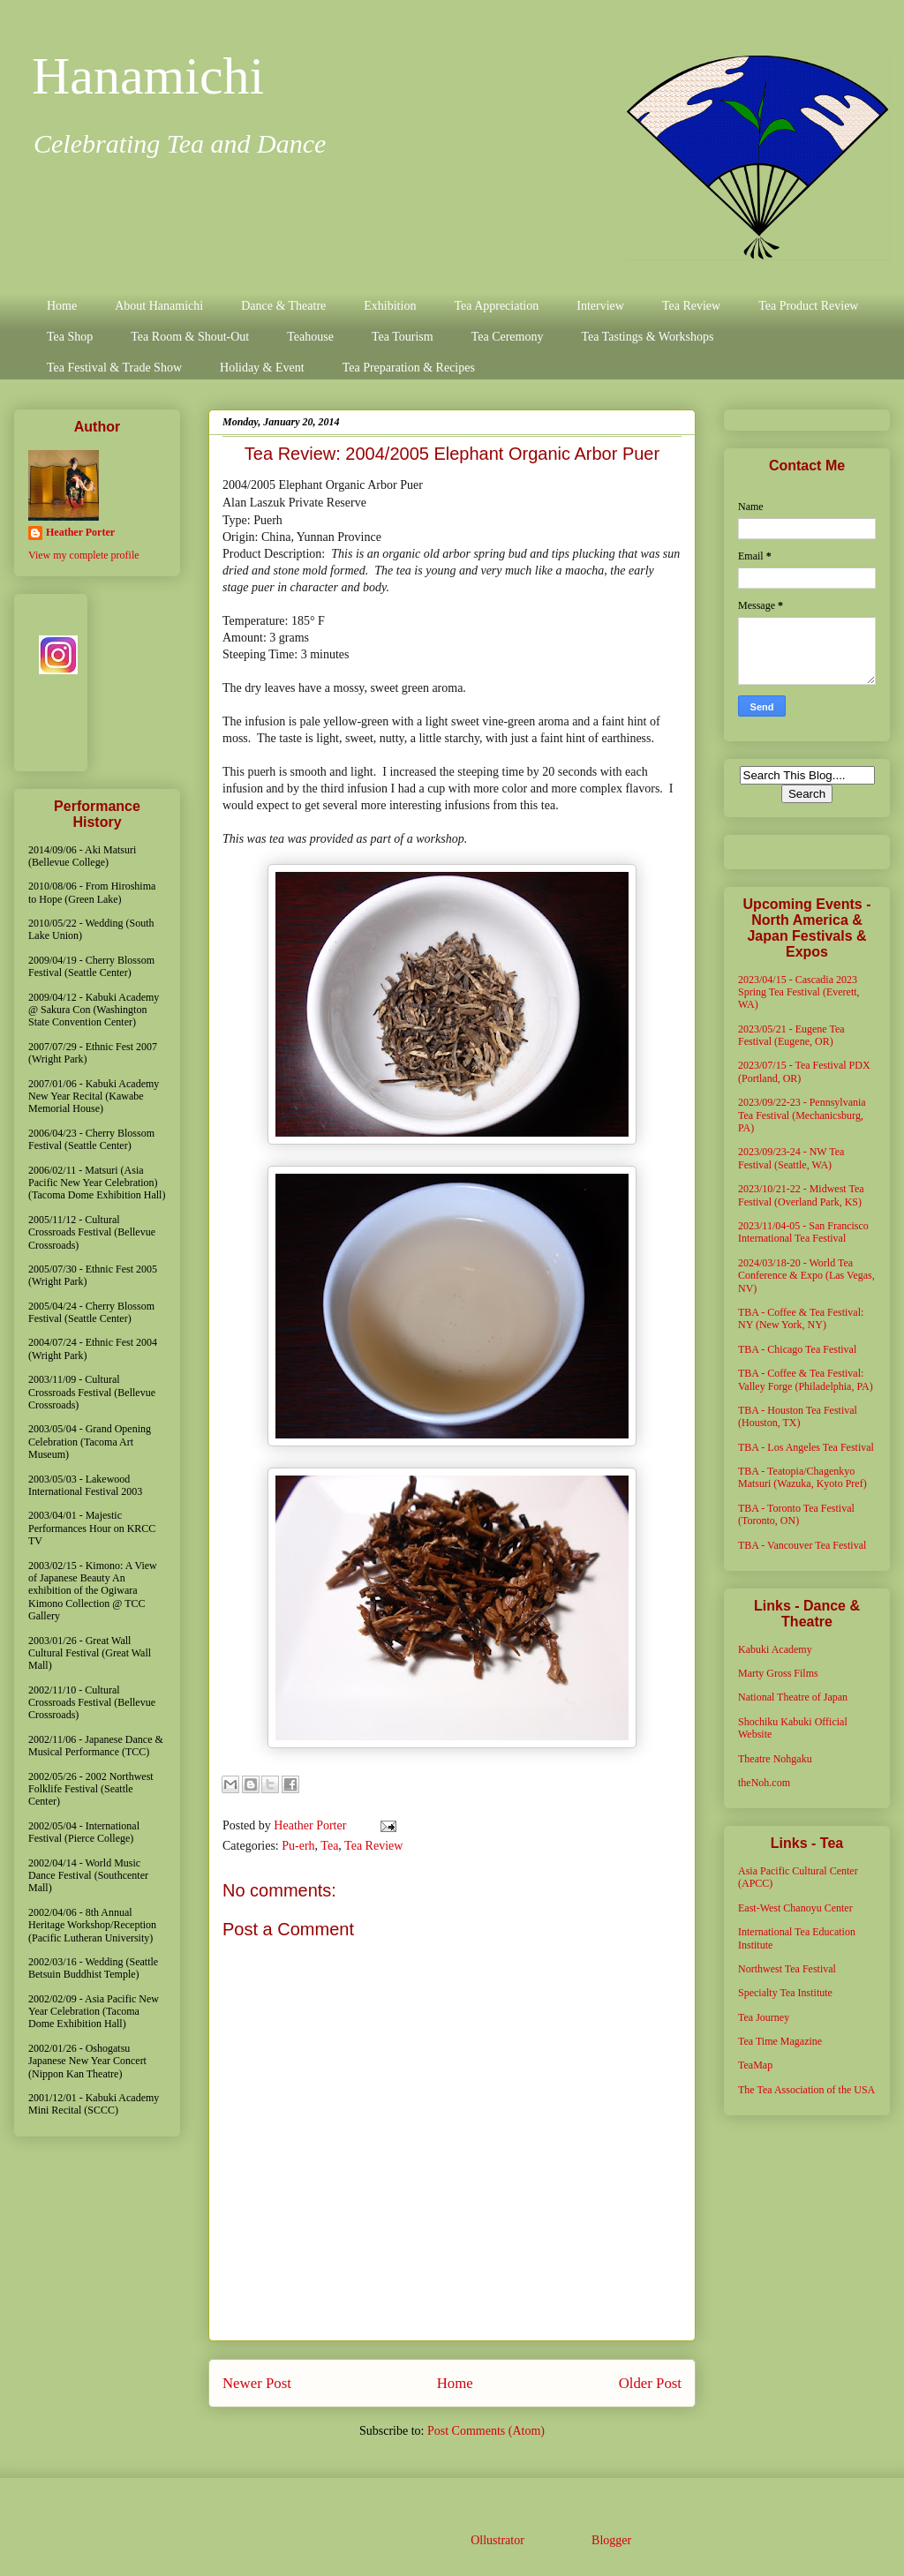 Image resolution: width=904 pixels, height=2576 pixels. What do you see at coordinates (159, 305) in the screenshot?
I see `About Hanamichi` at bounding box center [159, 305].